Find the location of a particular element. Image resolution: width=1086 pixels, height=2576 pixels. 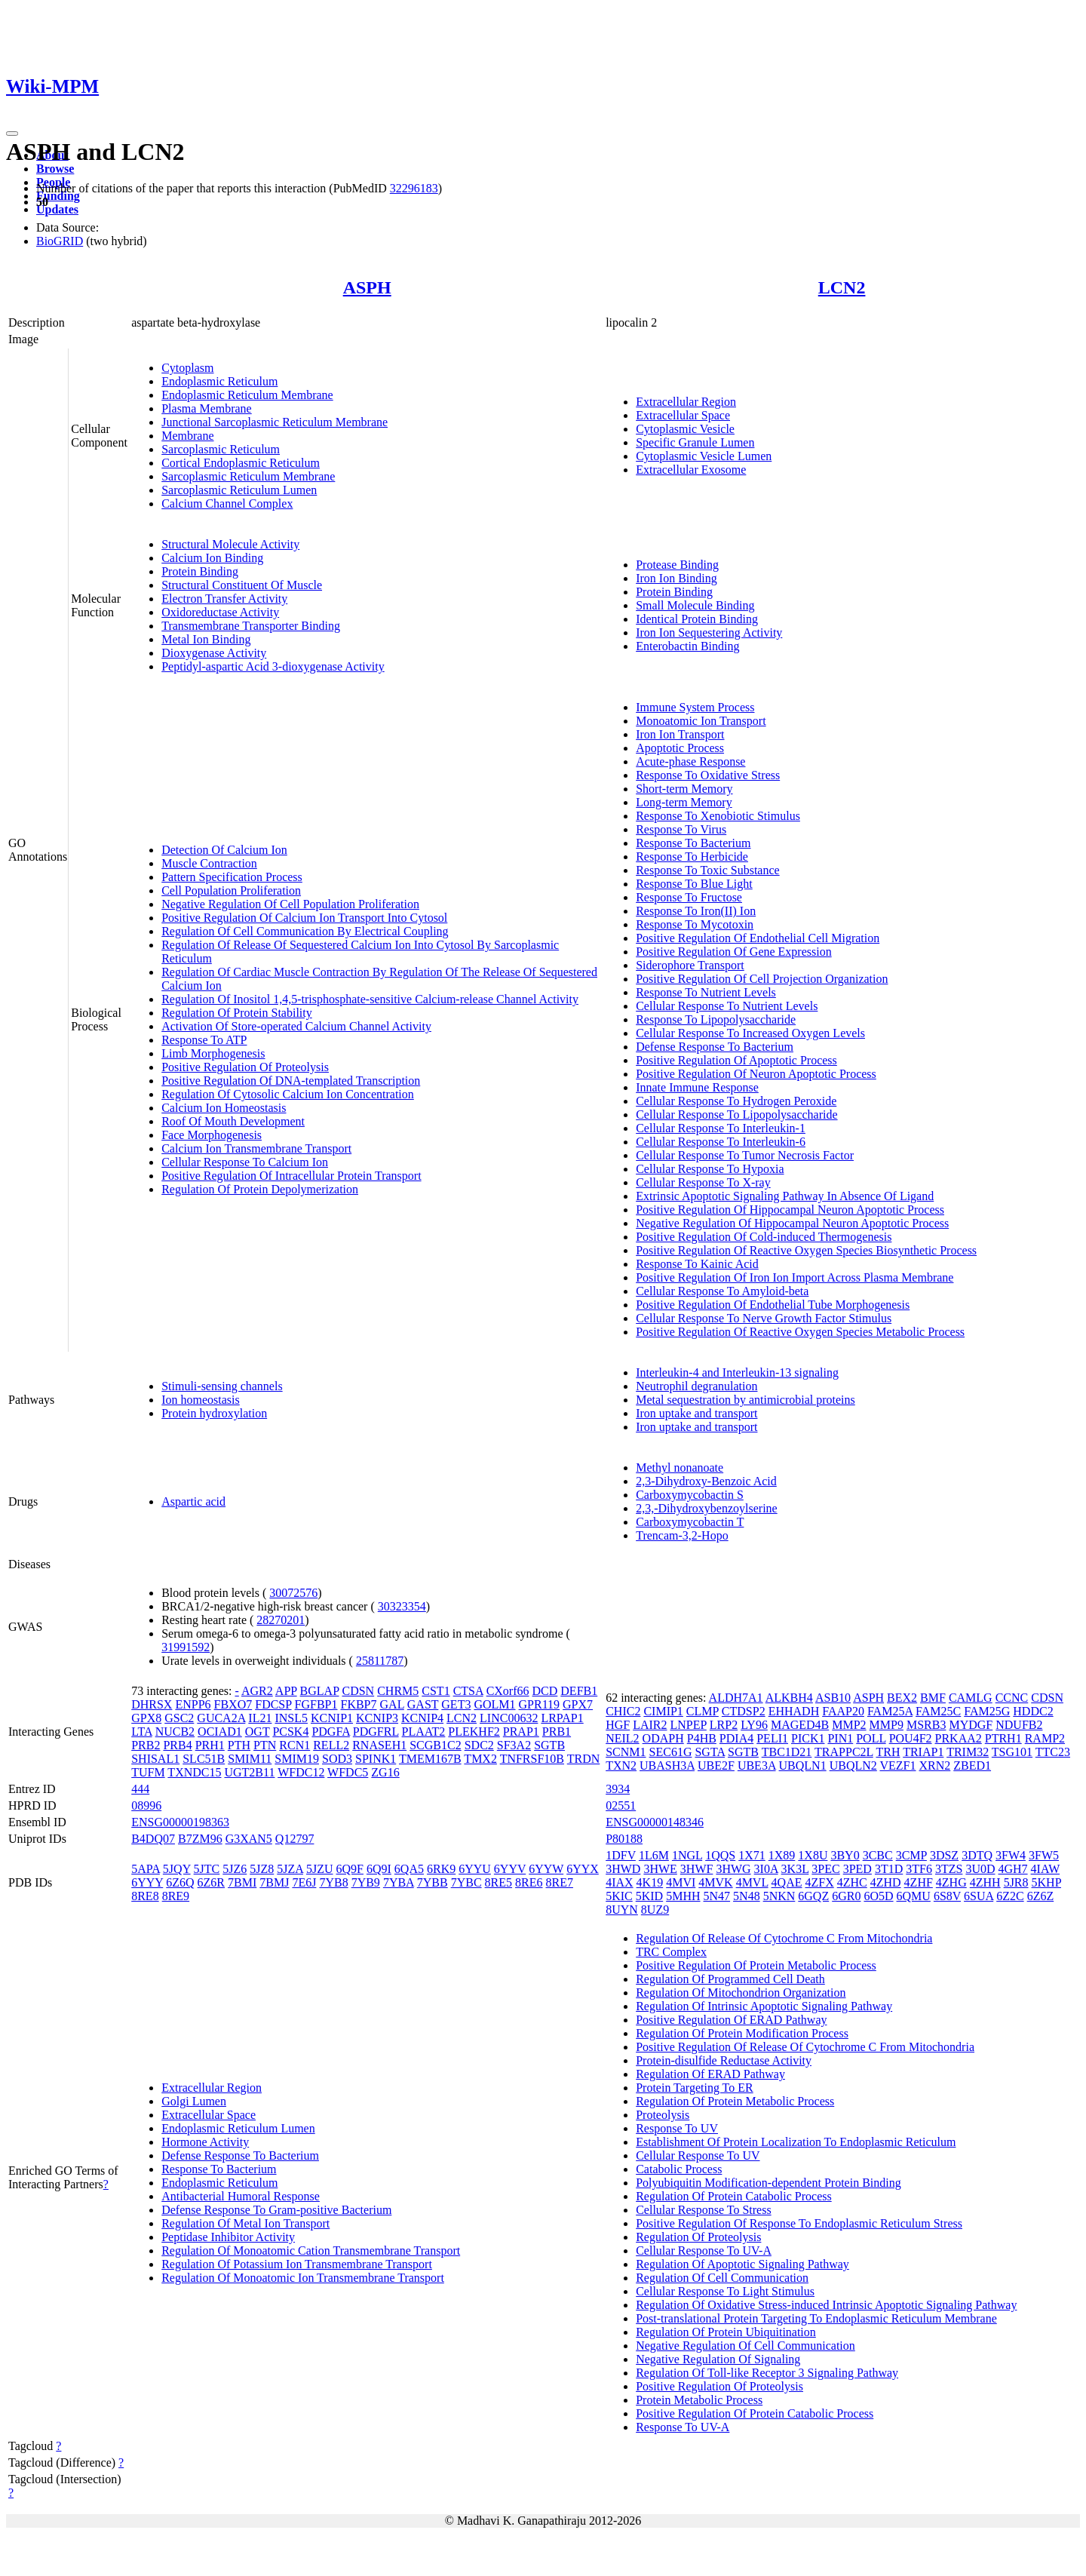

4K19 is located at coordinates (650, 1882).